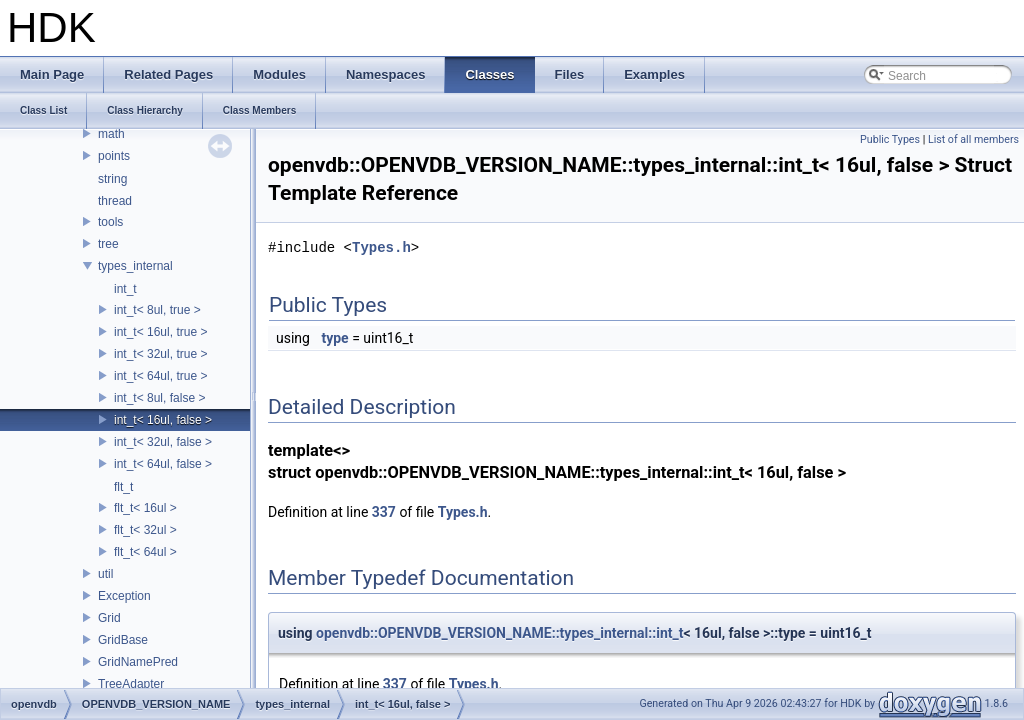 This screenshot has width=1024, height=720. What do you see at coordinates (105, 574) in the screenshot?
I see `util` at bounding box center [105, 574].